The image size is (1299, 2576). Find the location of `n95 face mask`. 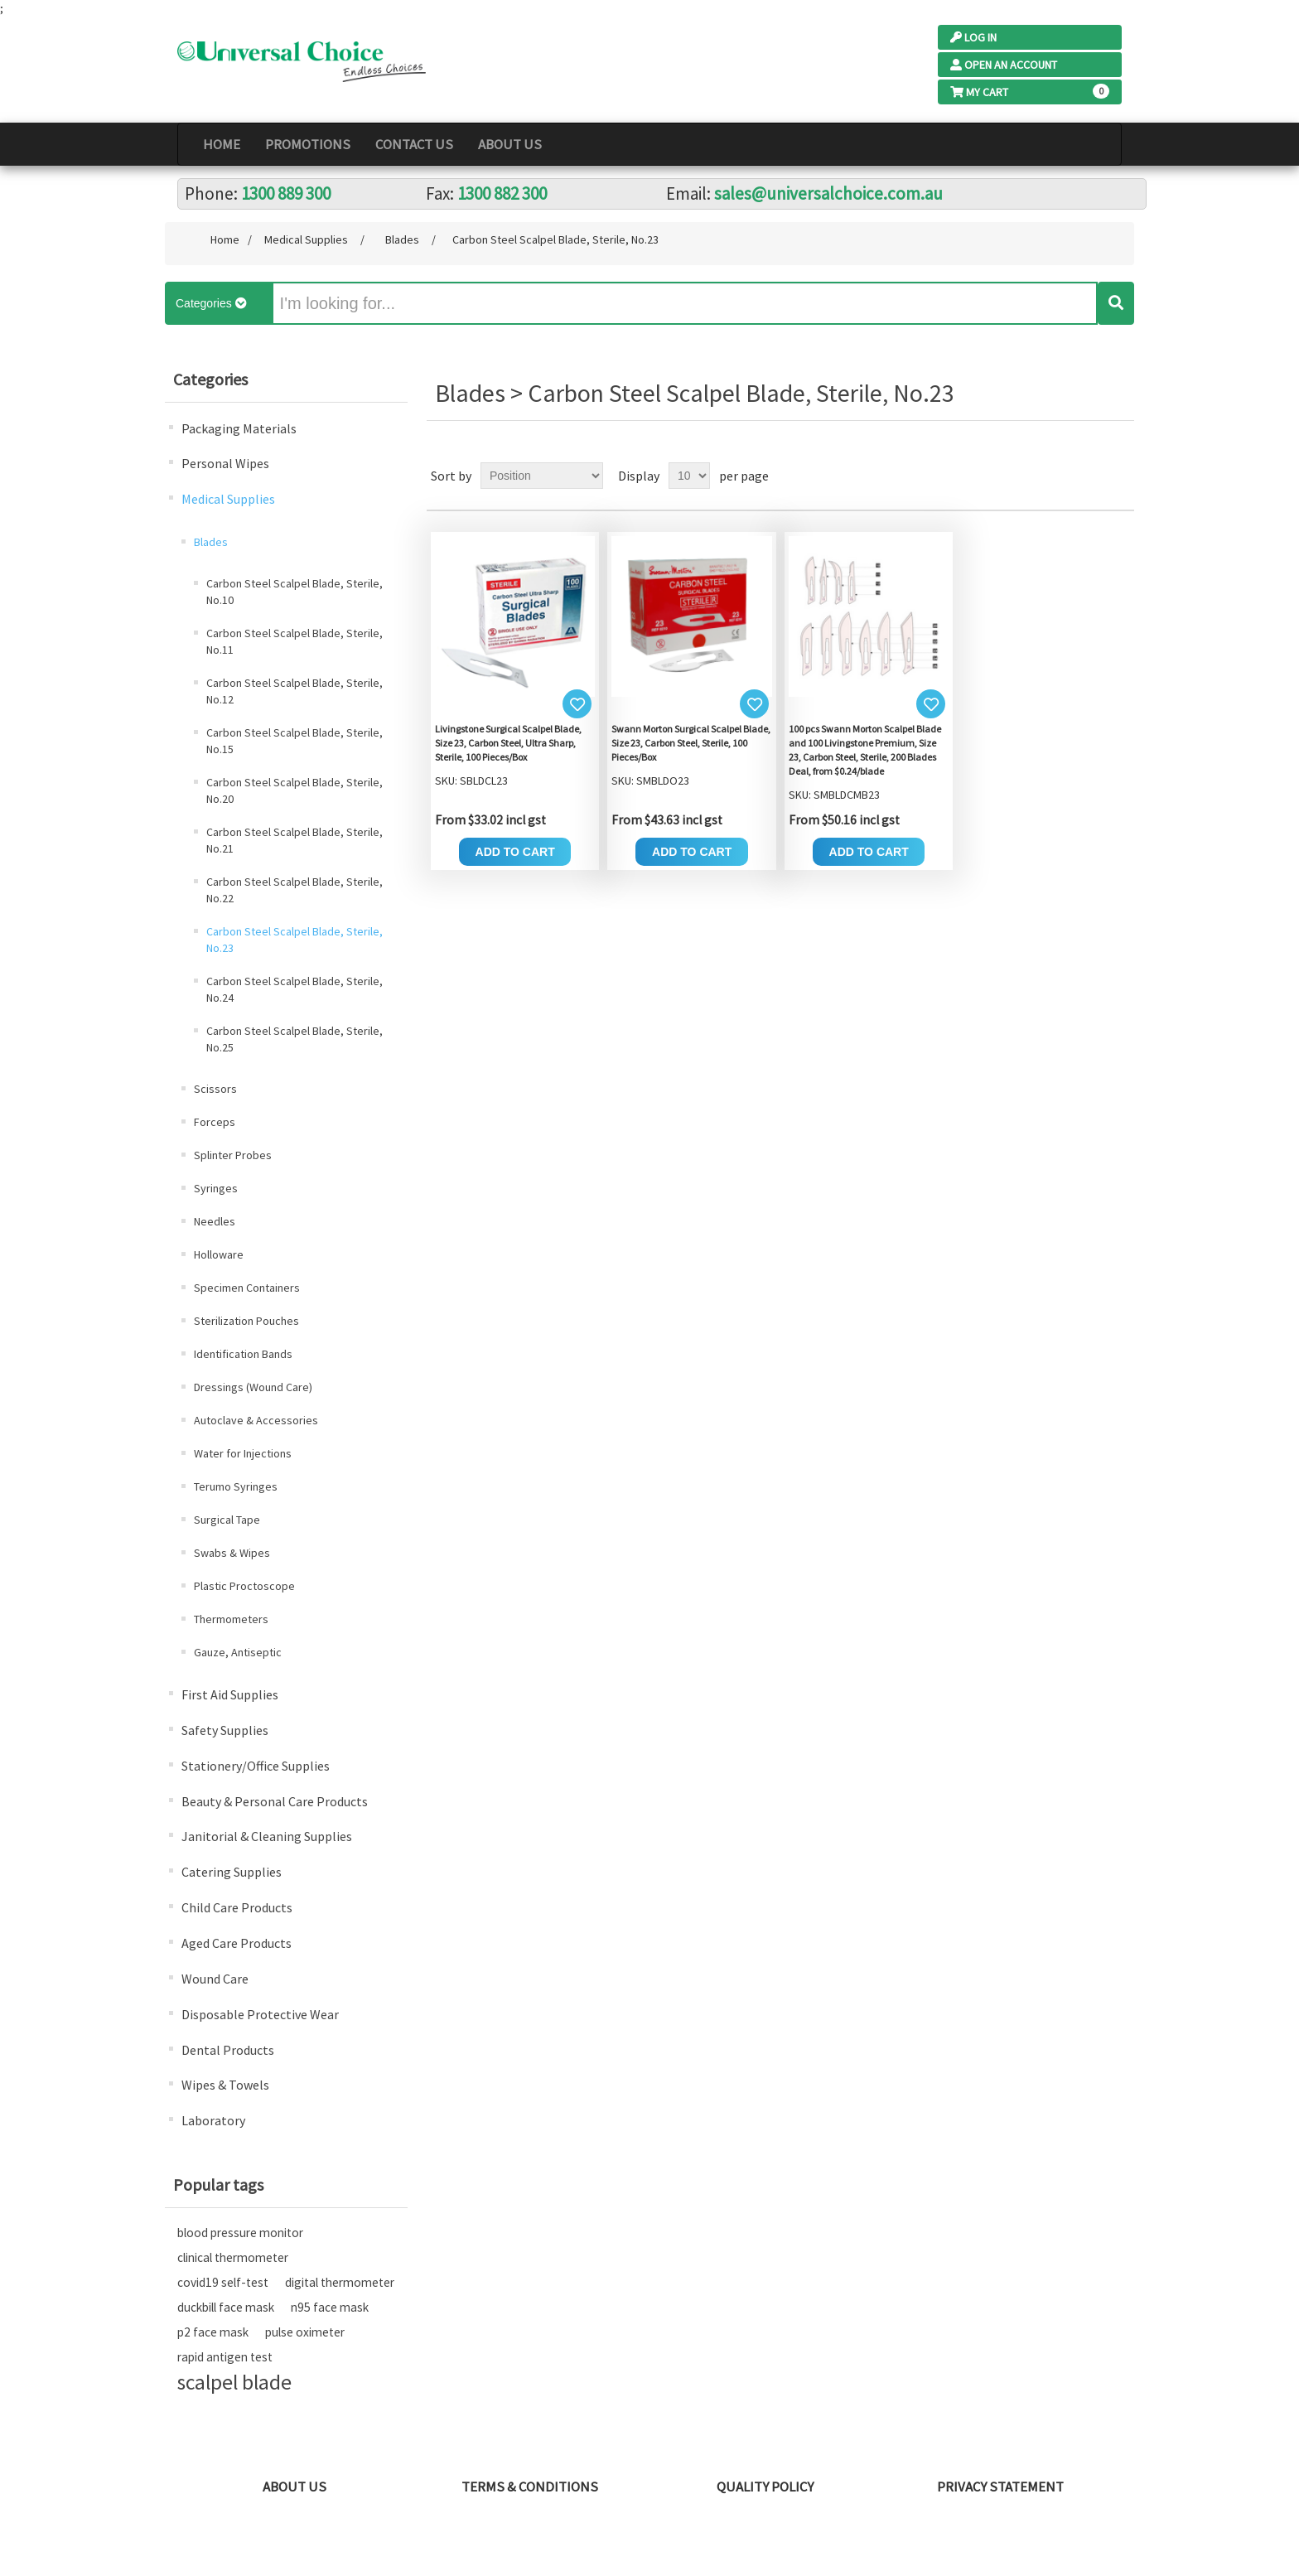

n95 face mask is located at coordinates (330, 2307).